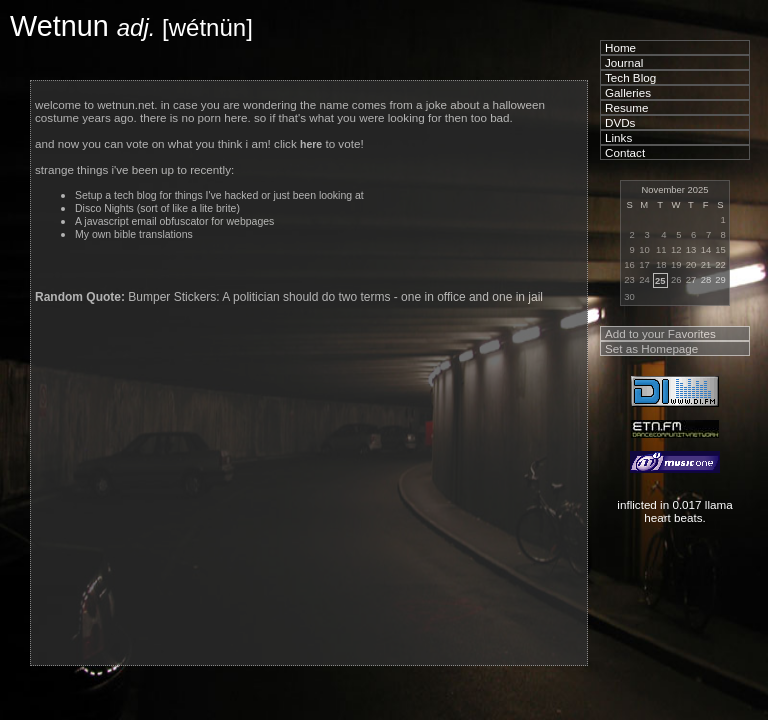 The image size is (768, 720). Describe the element at coordinates (219, 195) in the screenshot. I see `Setup a tech blog for things I've hacked or just been looking at` at that location.